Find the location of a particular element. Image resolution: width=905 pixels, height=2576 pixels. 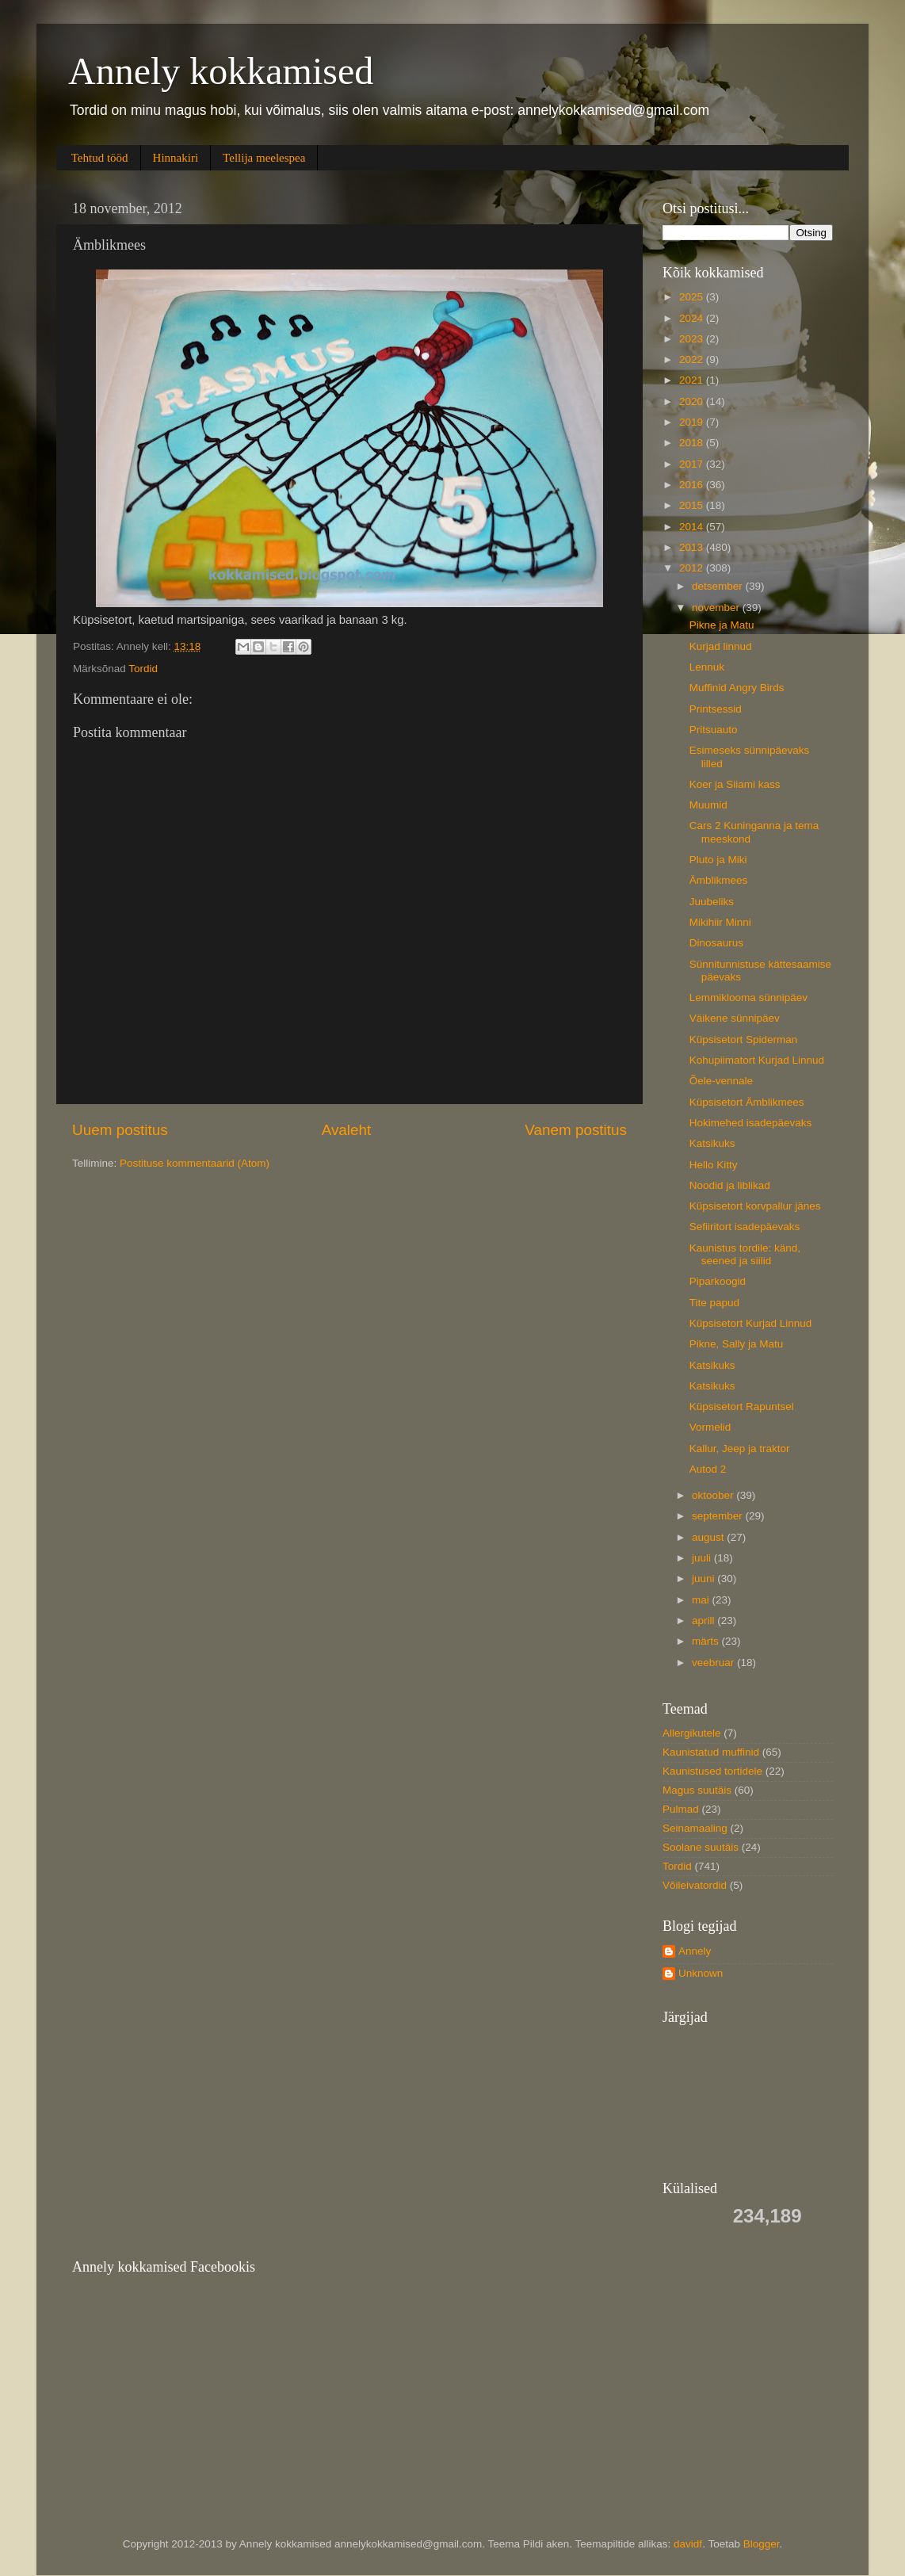

Printsessid is located at coordinates (715, 709).